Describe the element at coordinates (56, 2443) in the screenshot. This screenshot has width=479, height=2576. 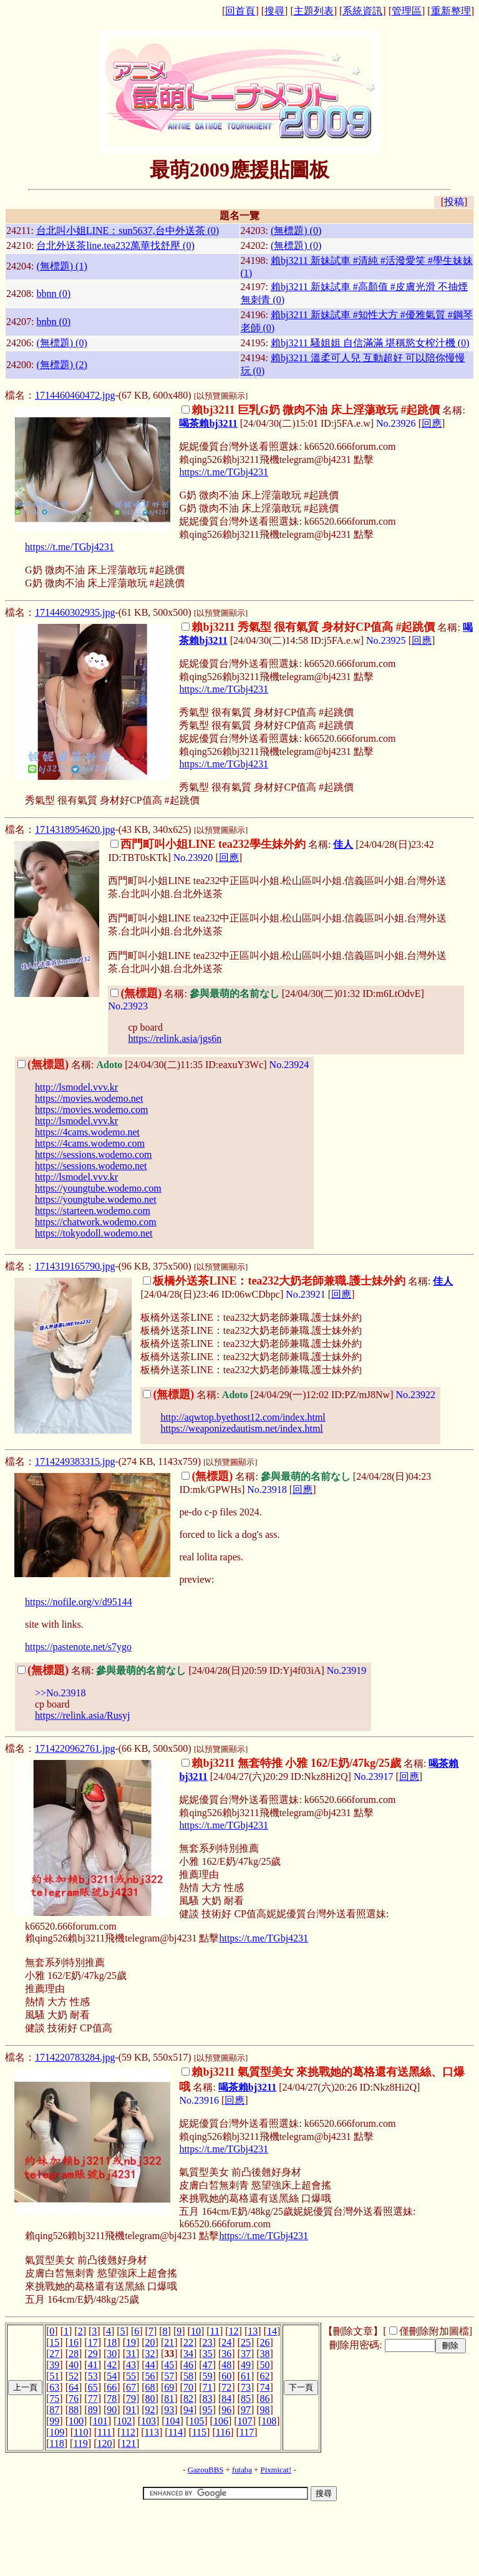
I see `118` at that location.